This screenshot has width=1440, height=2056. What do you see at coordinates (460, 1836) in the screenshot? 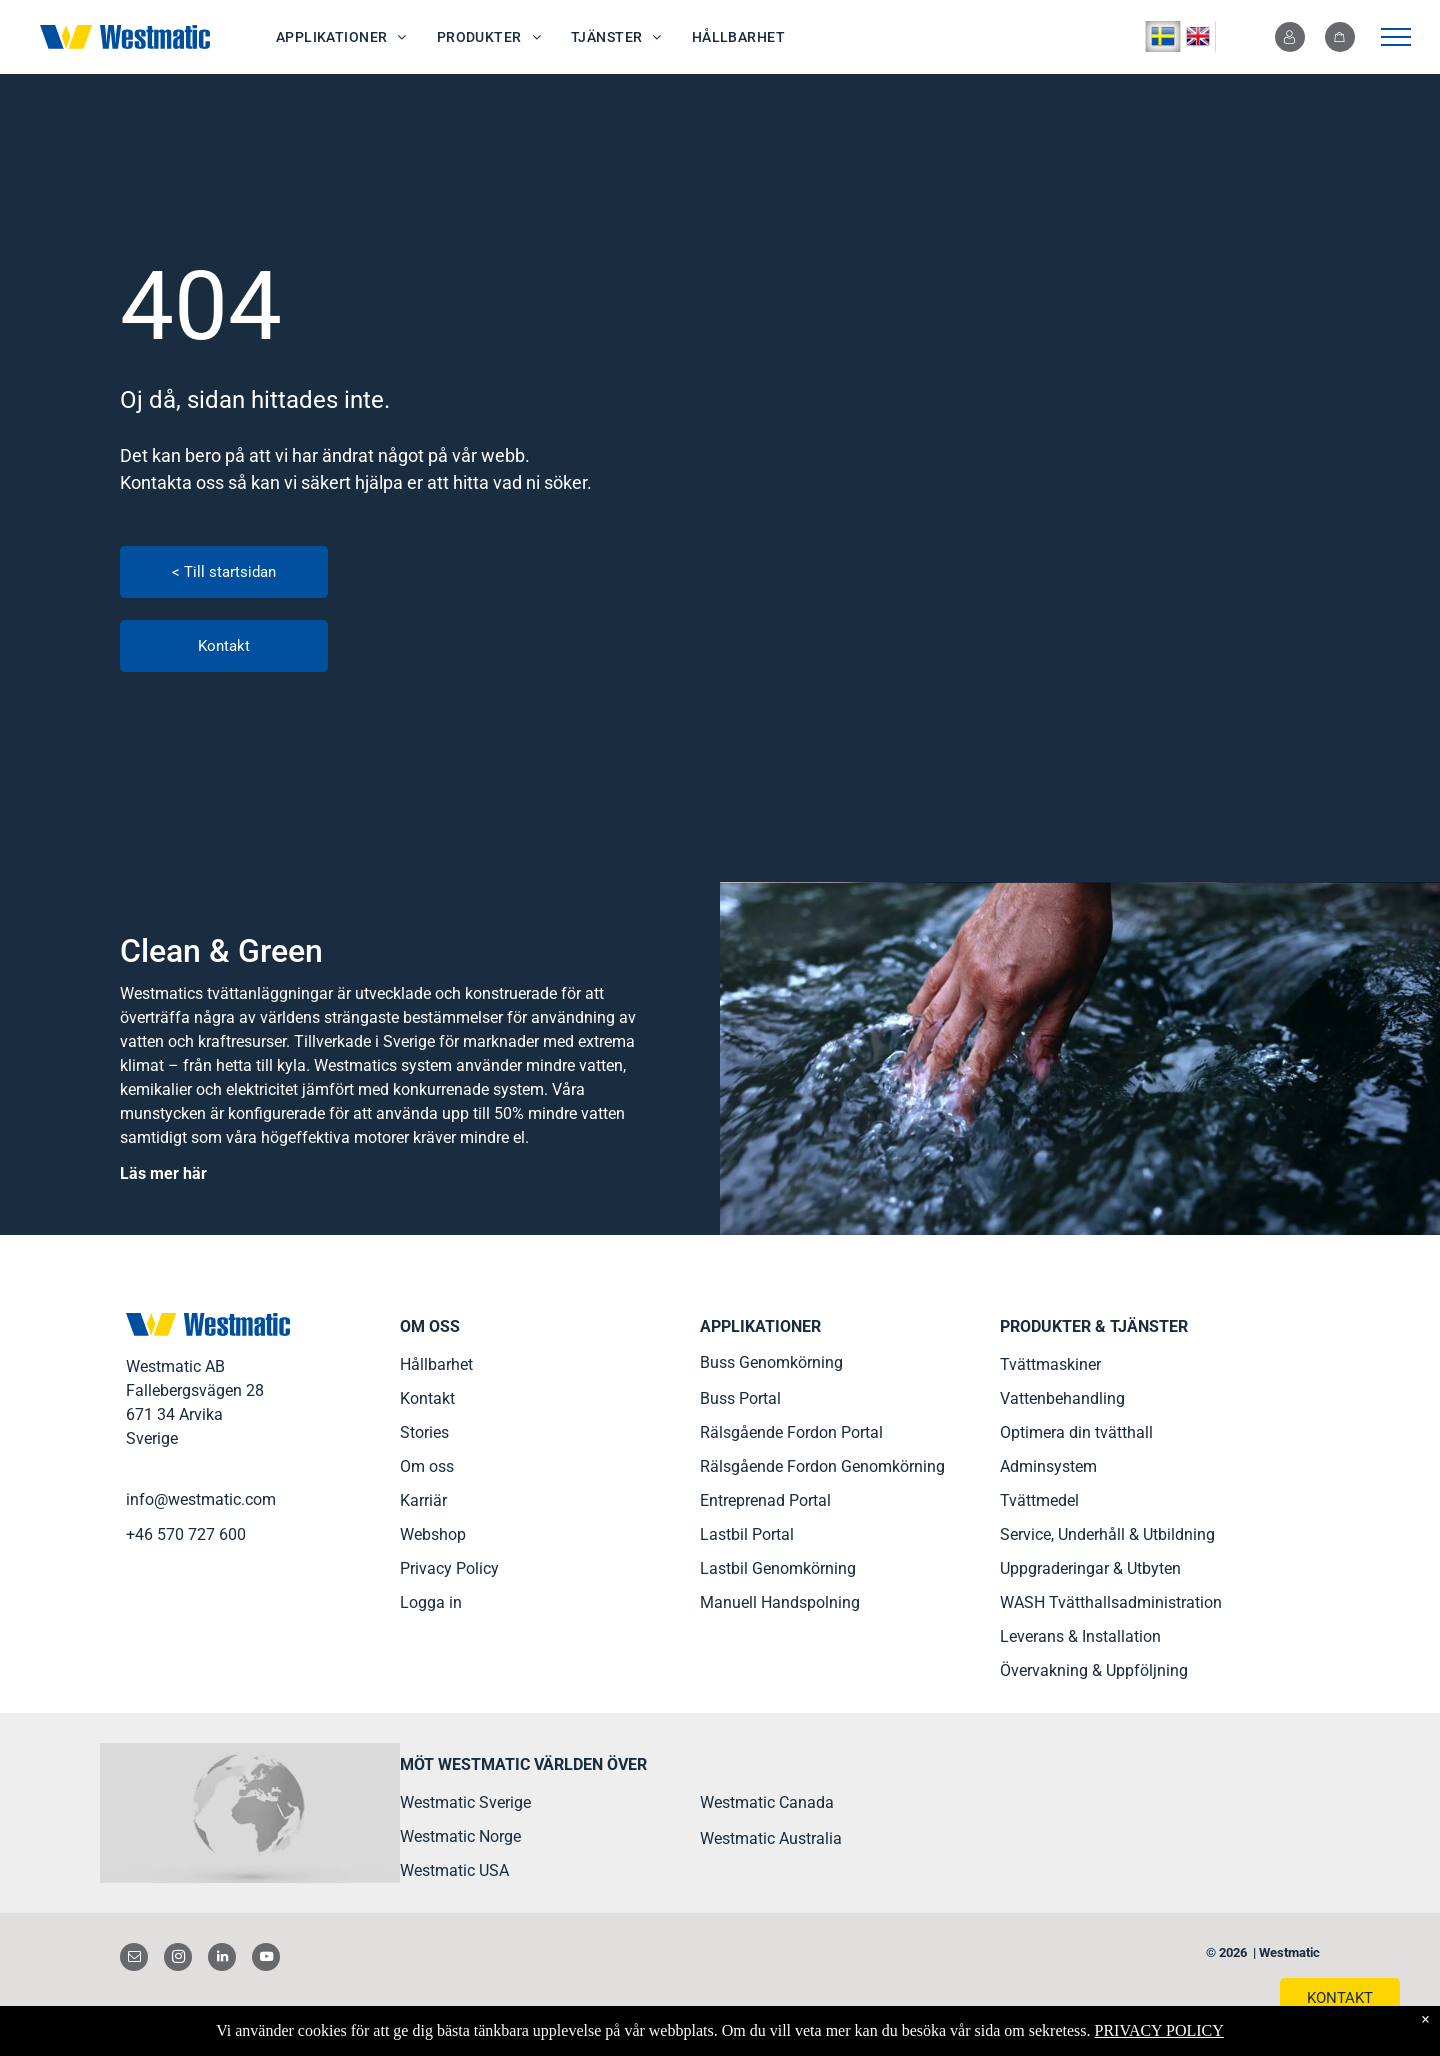
I see `Westmatic Norge` at bounding box center [460, 1836].